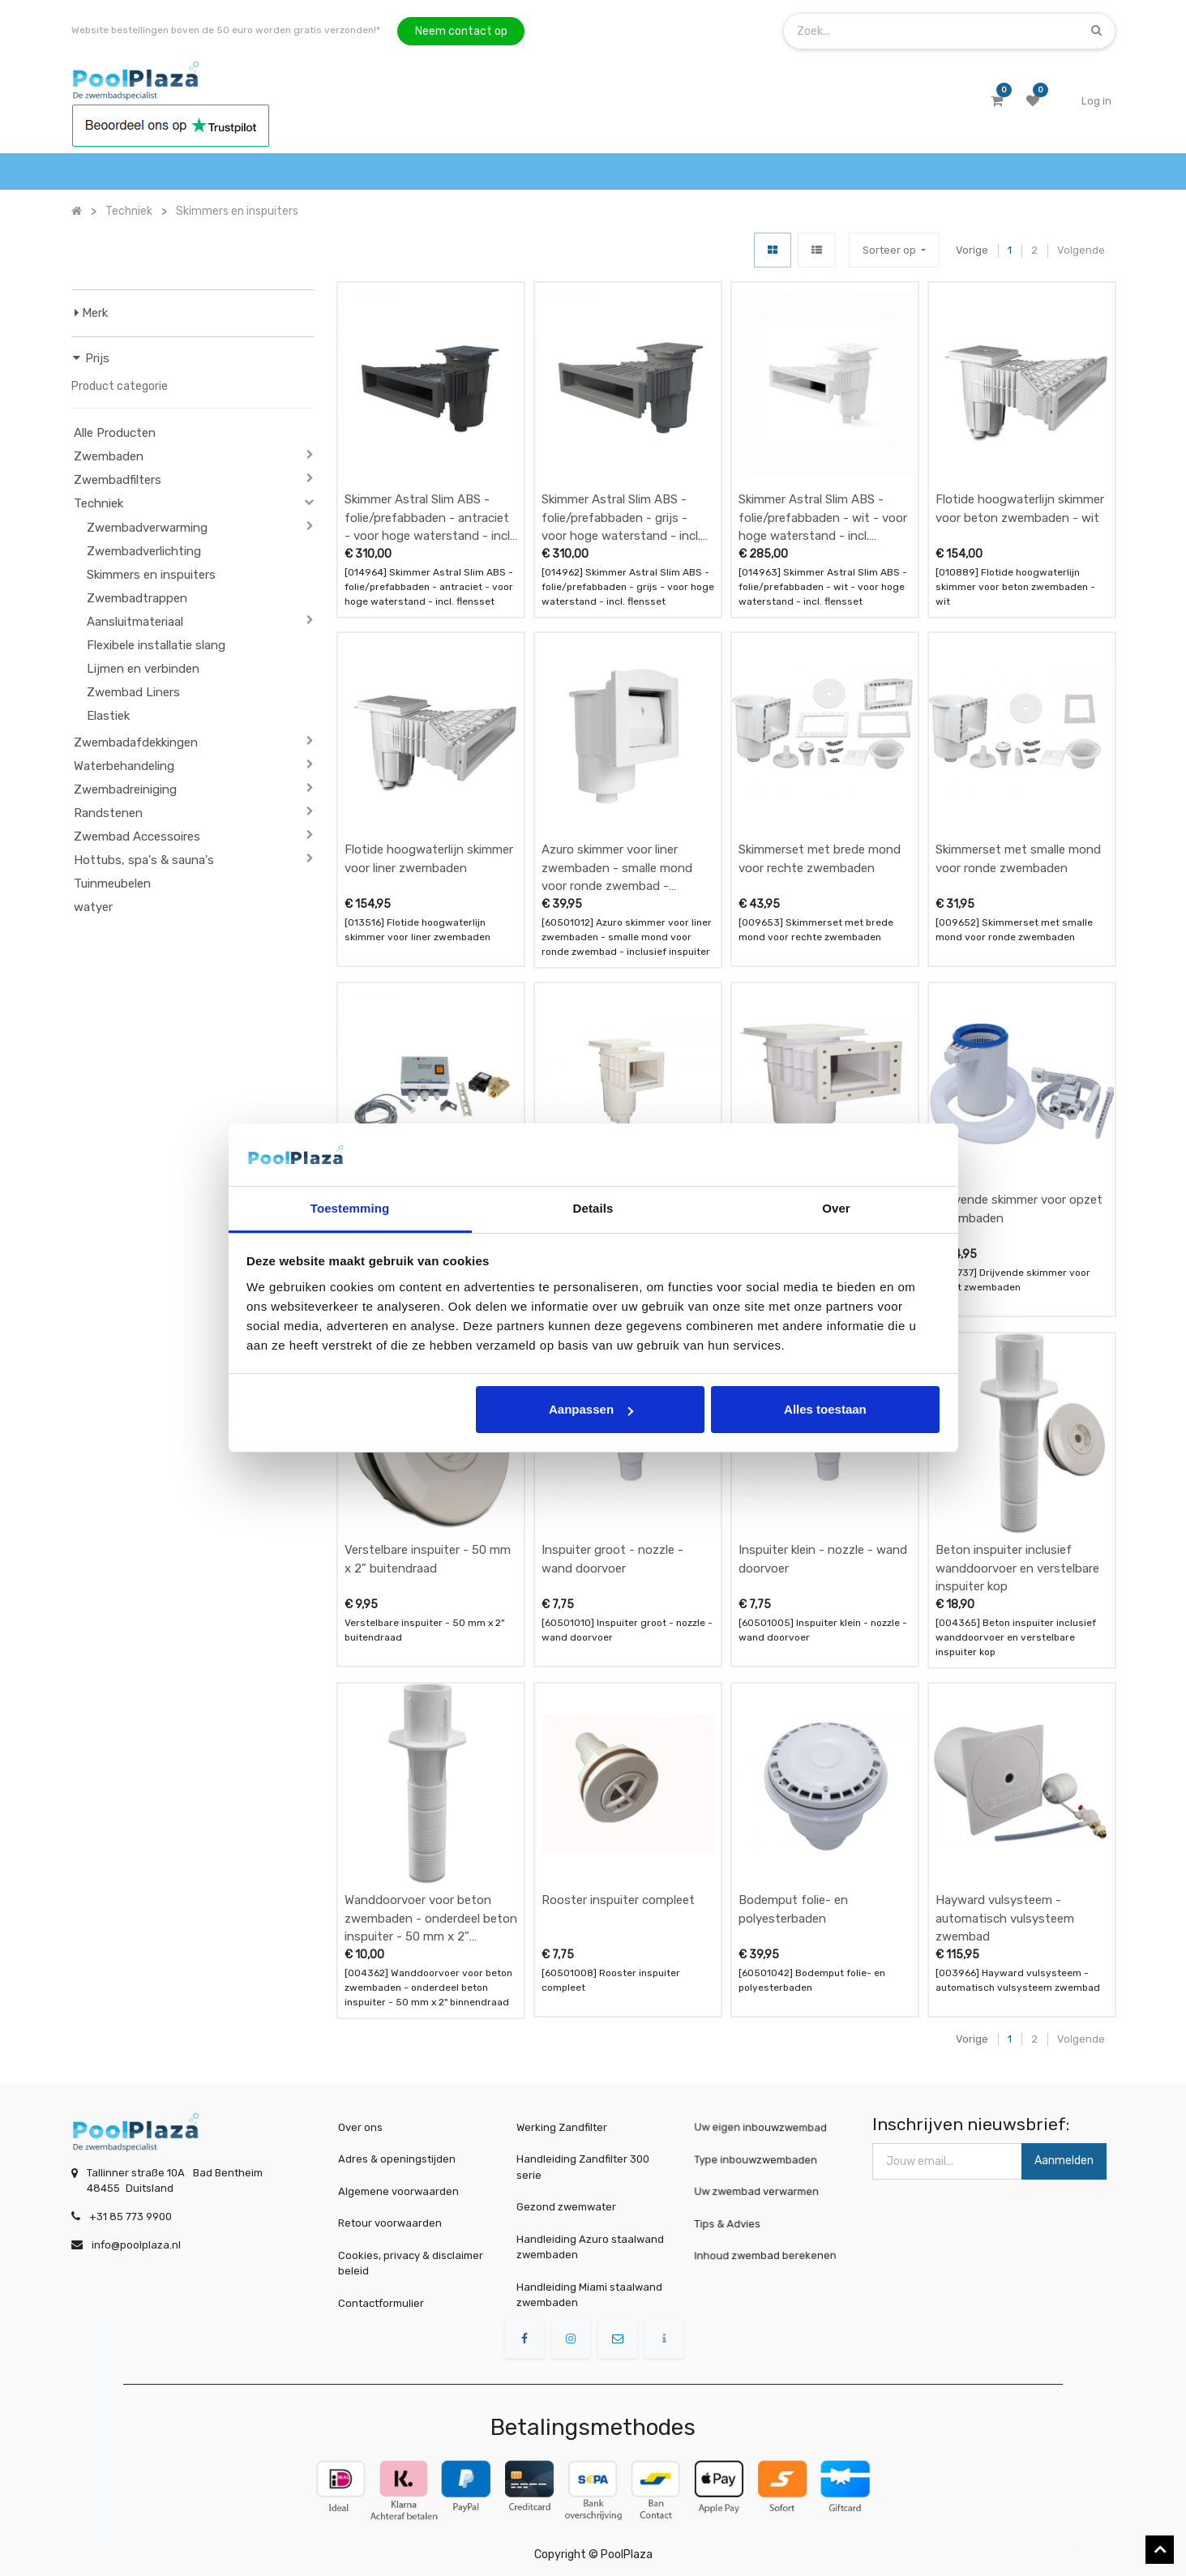 The image size is (1186, 2576). What do you see at coordinates (151, 574) in the screenshot?
I see `Skimmers en inspuiters` at bounding box center [151, 574].